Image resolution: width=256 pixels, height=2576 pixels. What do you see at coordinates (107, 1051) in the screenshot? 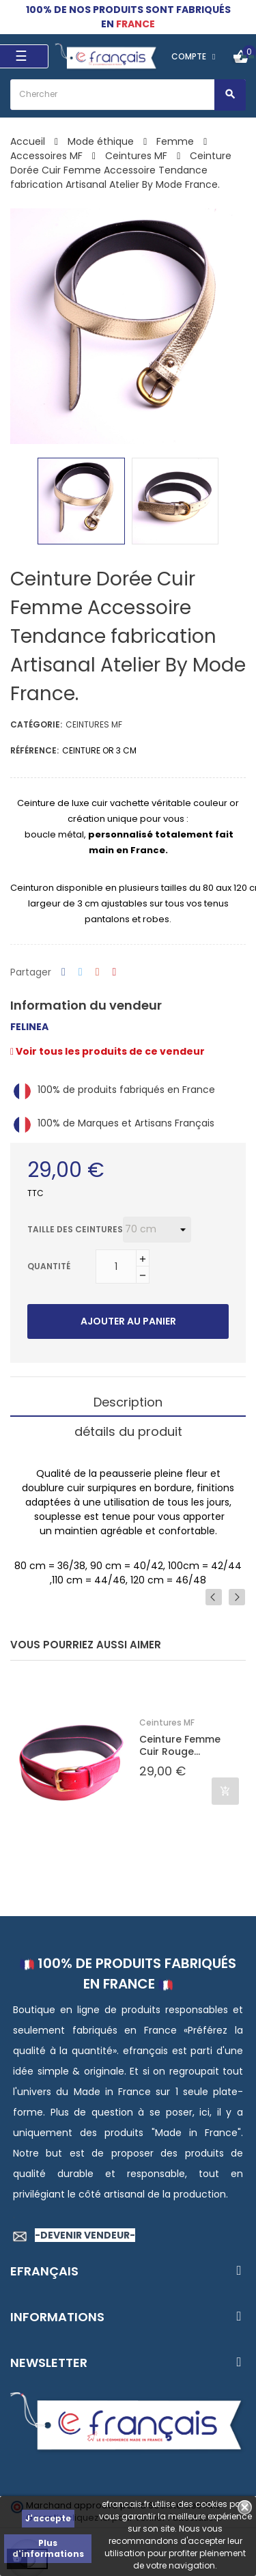
I see `Voir tous les produits de ce vendeur` at bounding box center [107, 1051].